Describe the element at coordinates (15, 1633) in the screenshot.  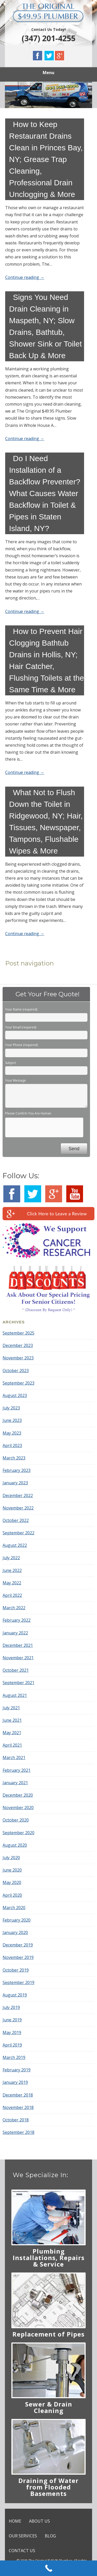
I see `January 2022` at that location.